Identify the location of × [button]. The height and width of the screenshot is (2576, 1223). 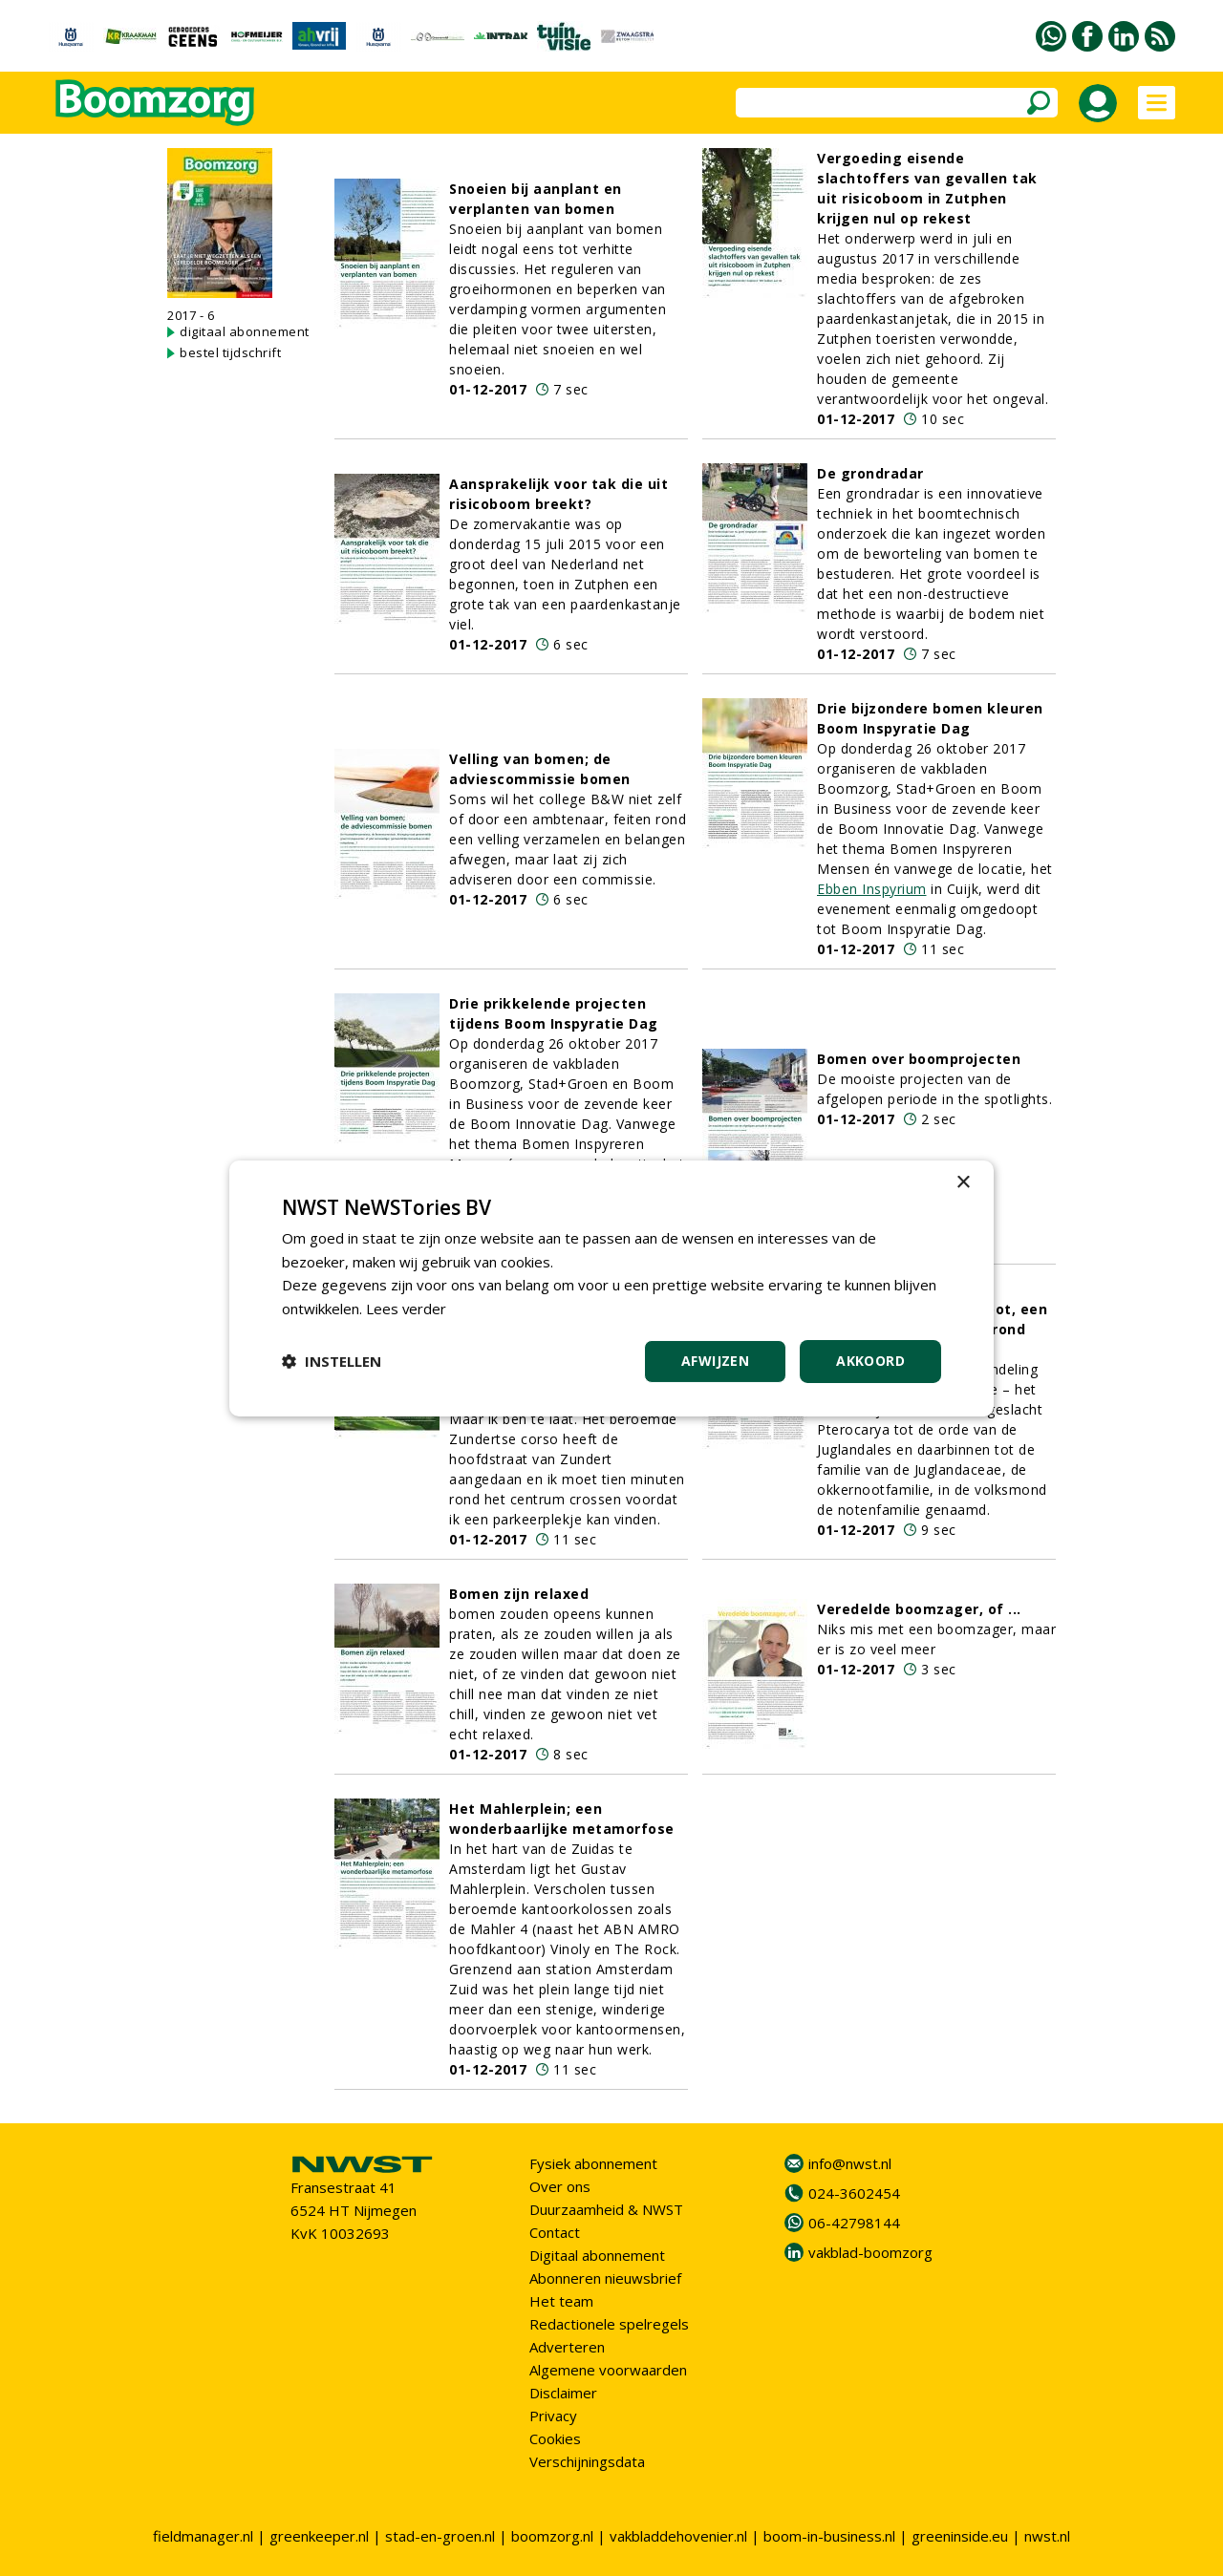
(962, 1182).